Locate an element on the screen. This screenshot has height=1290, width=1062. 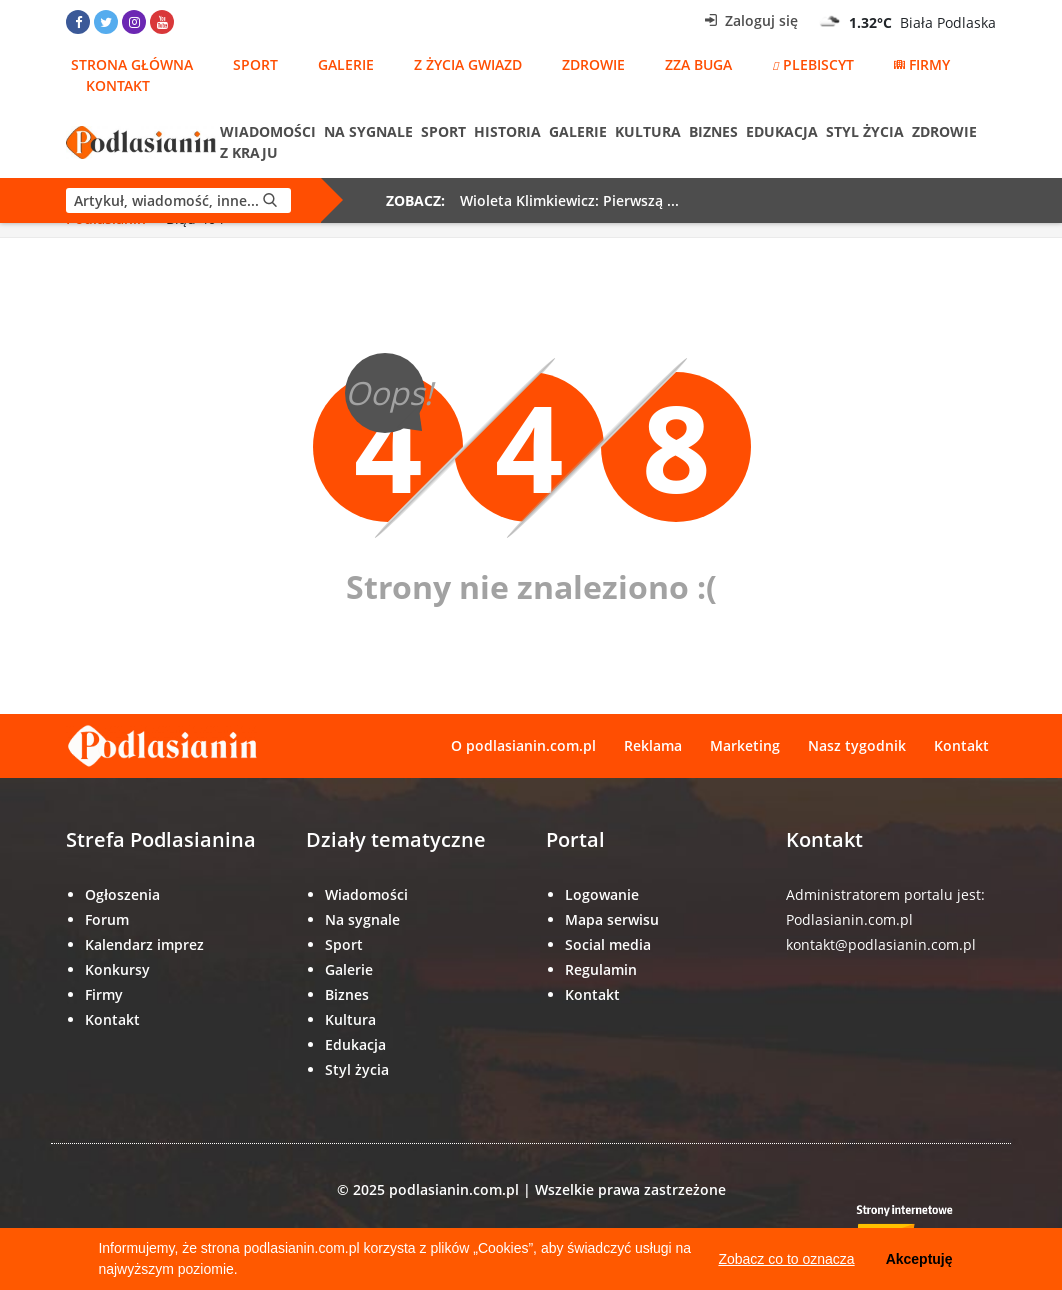
Zdrowie is located at coordinates (593, 64).